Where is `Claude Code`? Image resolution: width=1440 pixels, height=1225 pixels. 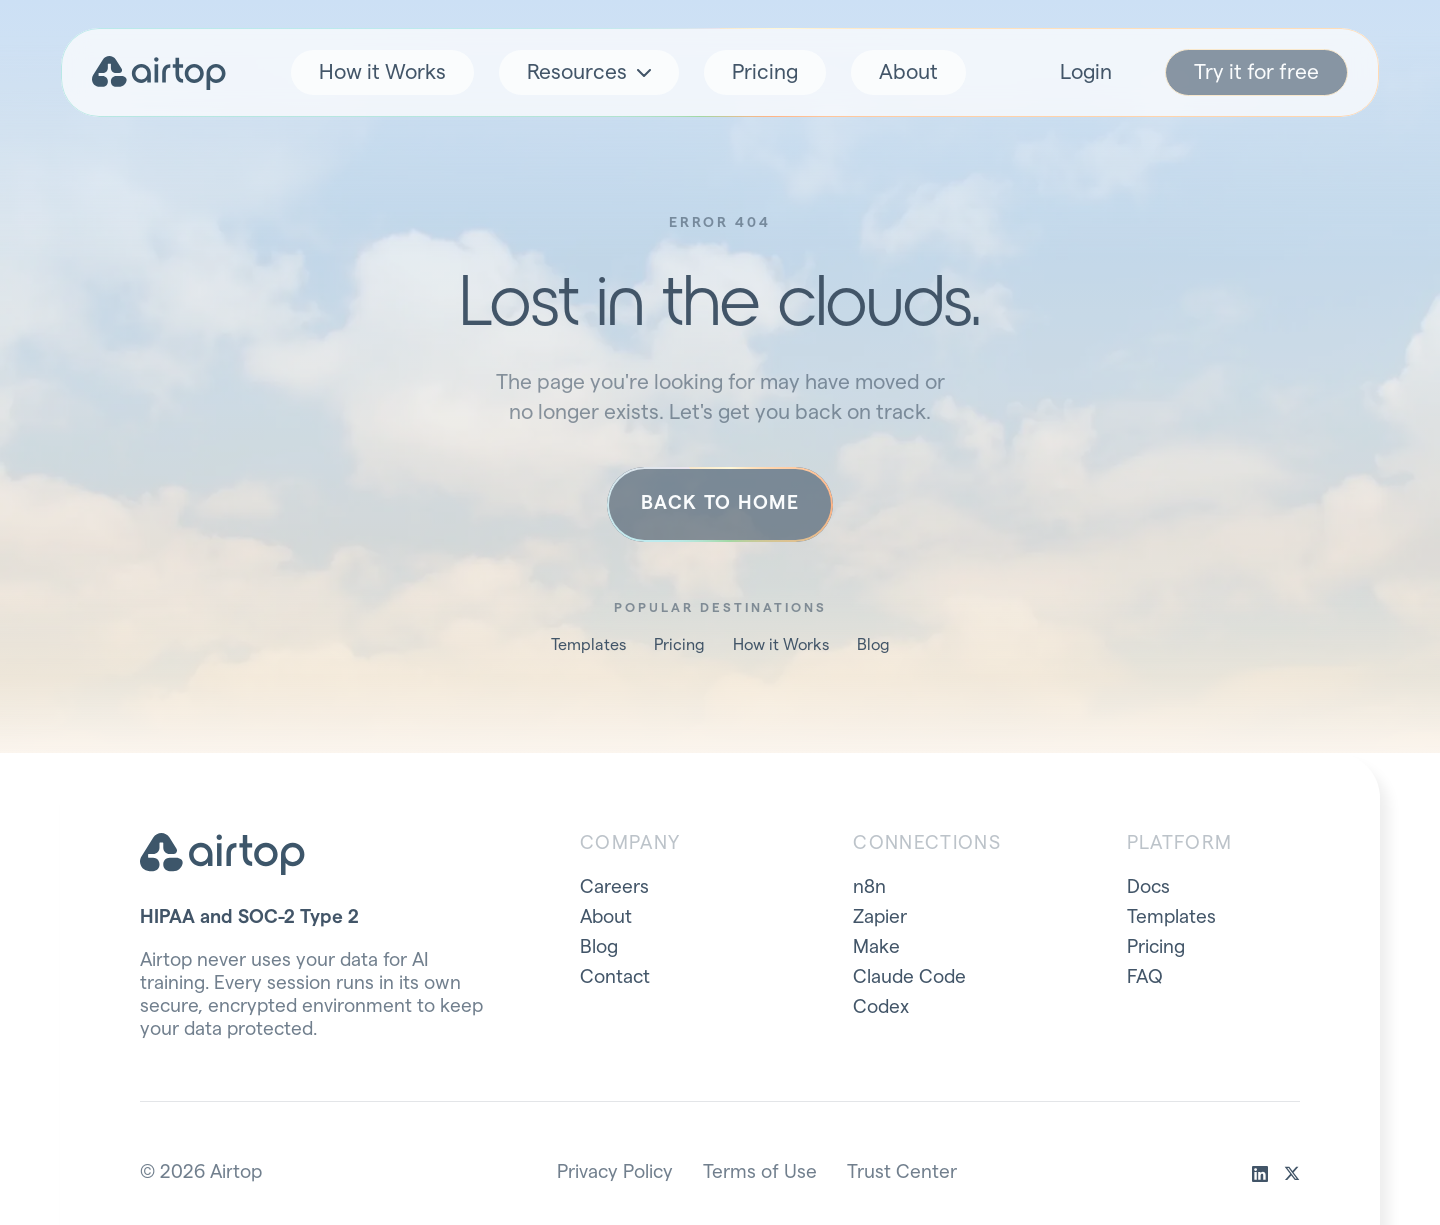
Claude Code is located at coordinates (909, 977).